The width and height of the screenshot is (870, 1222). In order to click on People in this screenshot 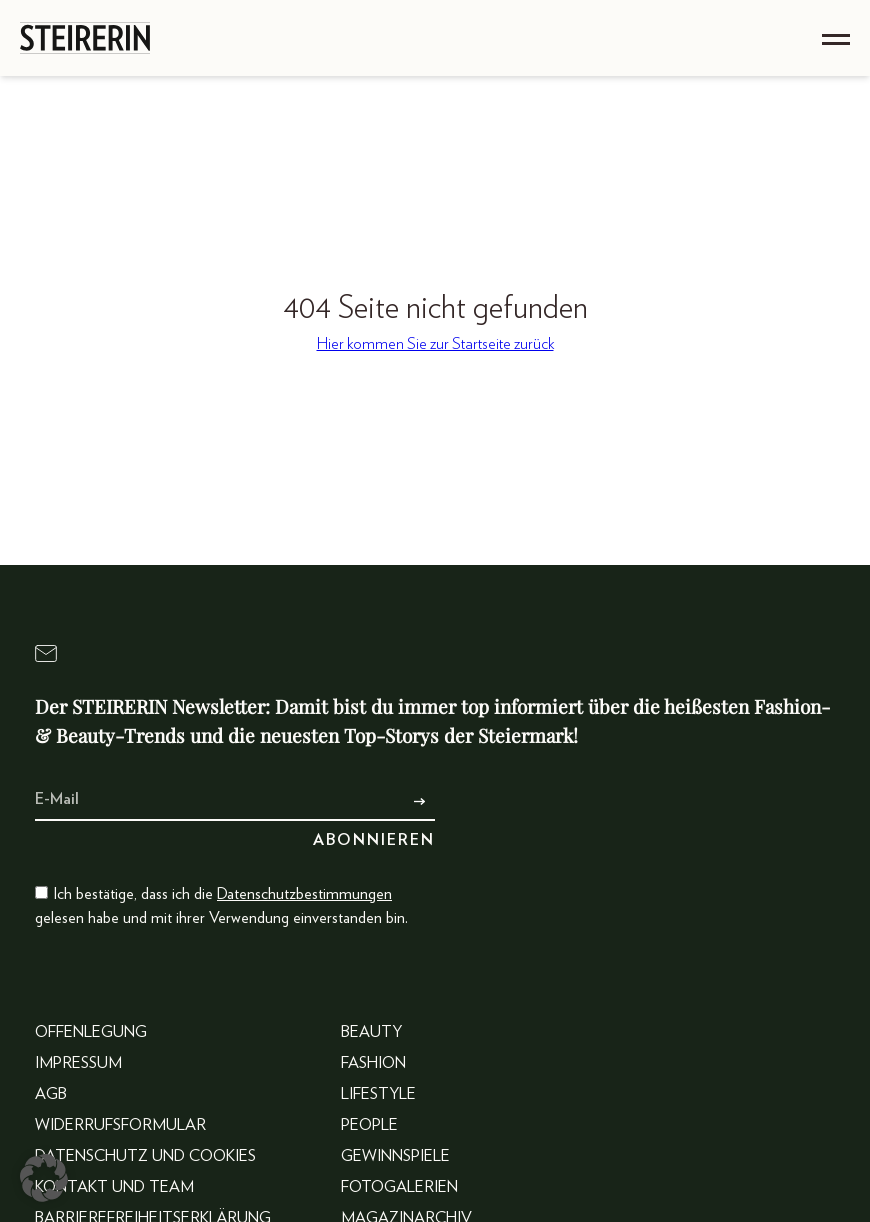, I will do `click(369, 1125)`.